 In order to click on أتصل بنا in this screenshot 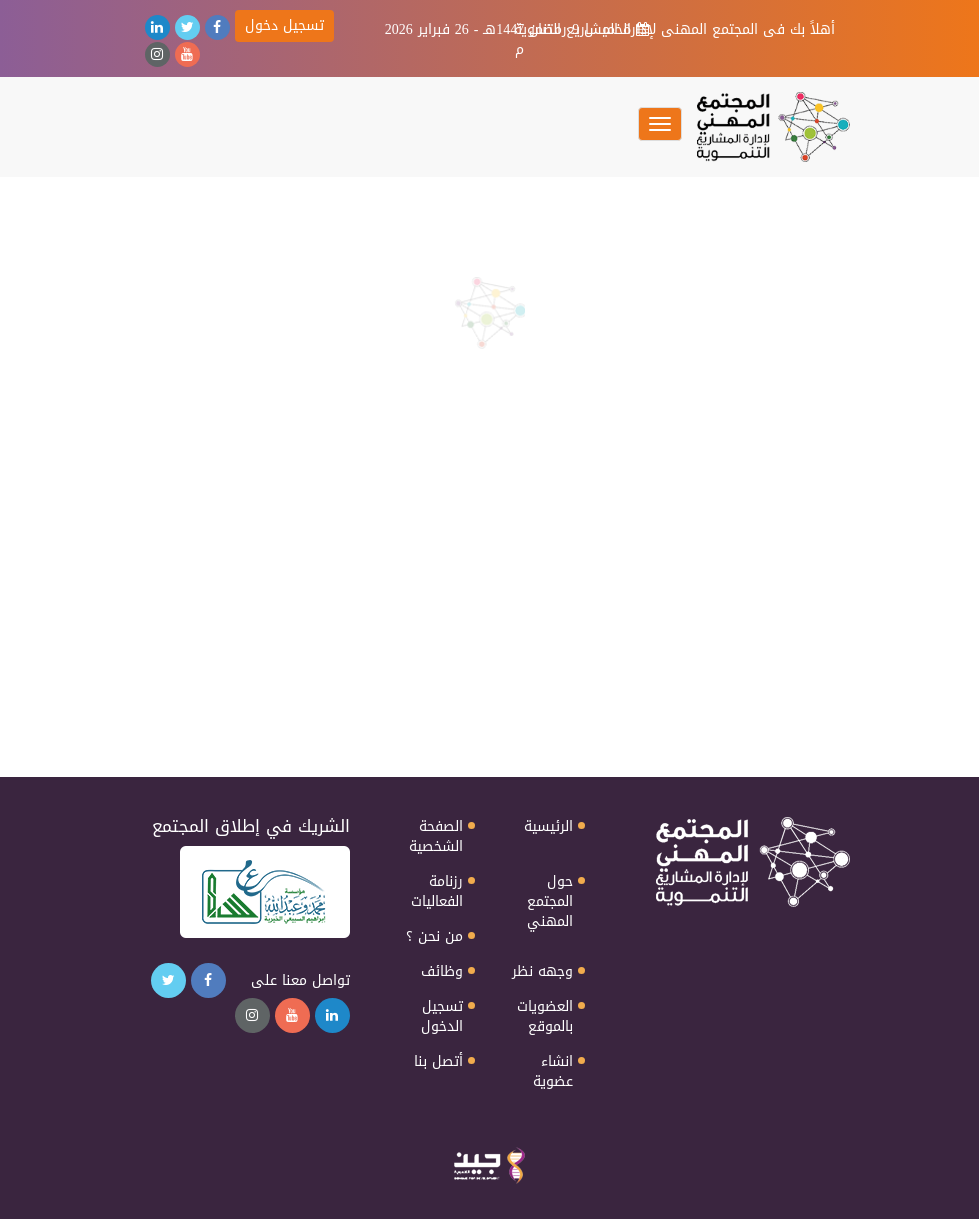, I will do `click(438, 1062)`.